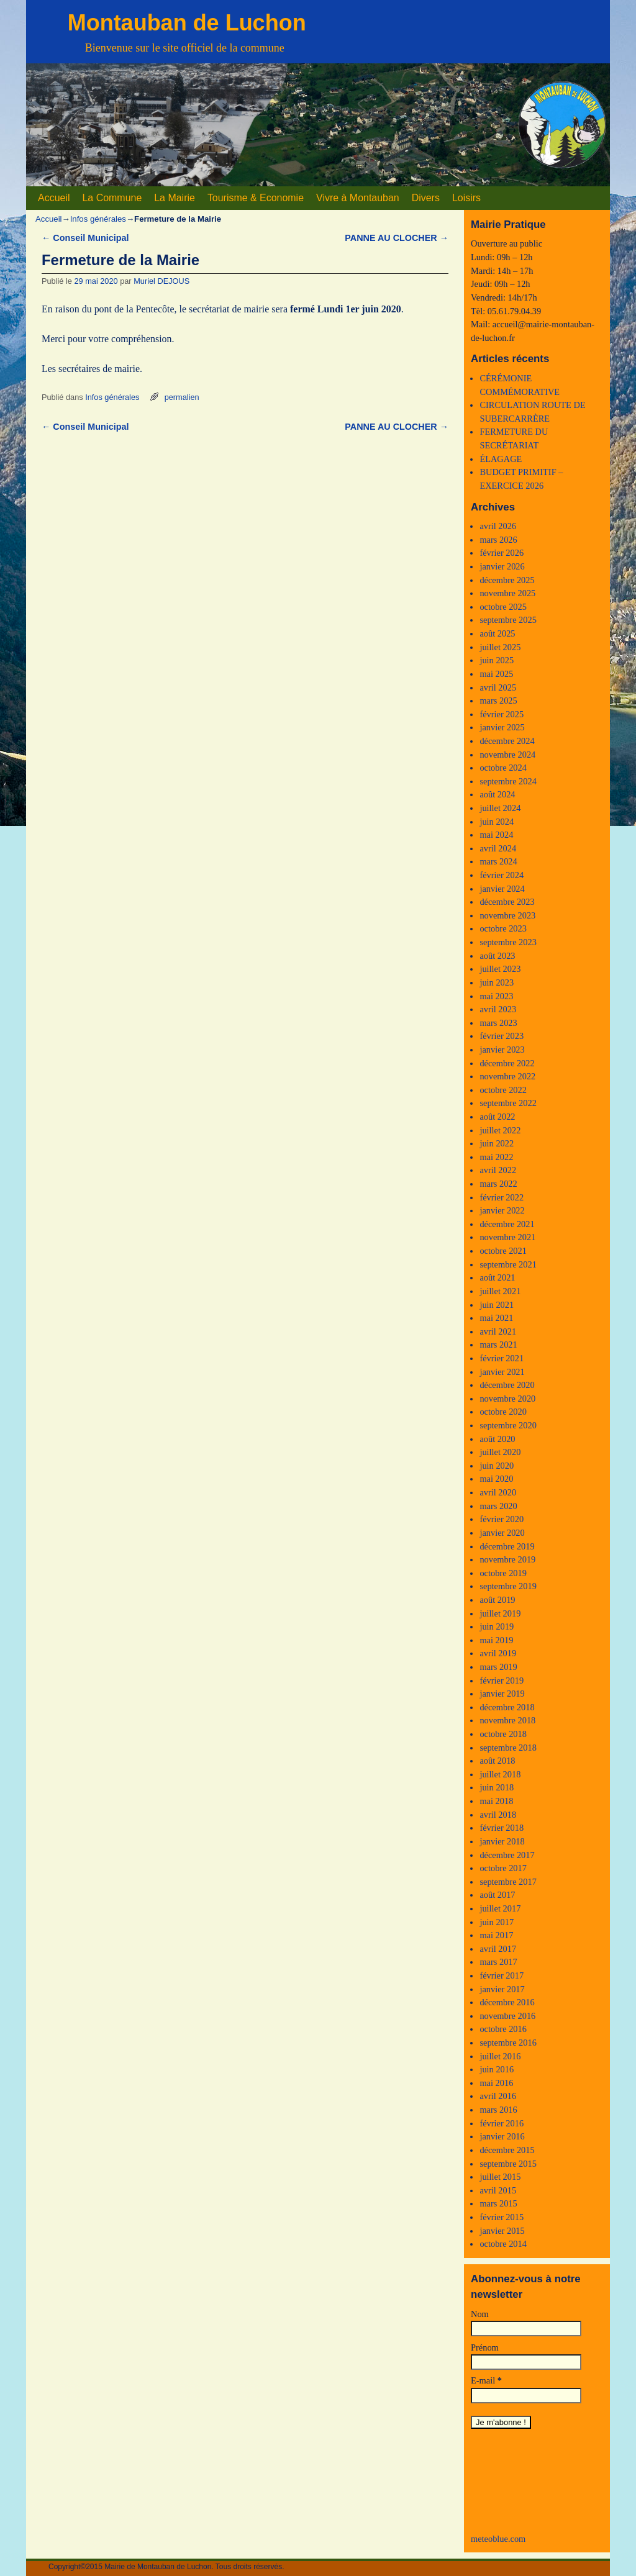 This screenshot has height=2576, width=636. Describe the element at coordinates (497, 633) in the screenshot. I see `août 2025` at that location.